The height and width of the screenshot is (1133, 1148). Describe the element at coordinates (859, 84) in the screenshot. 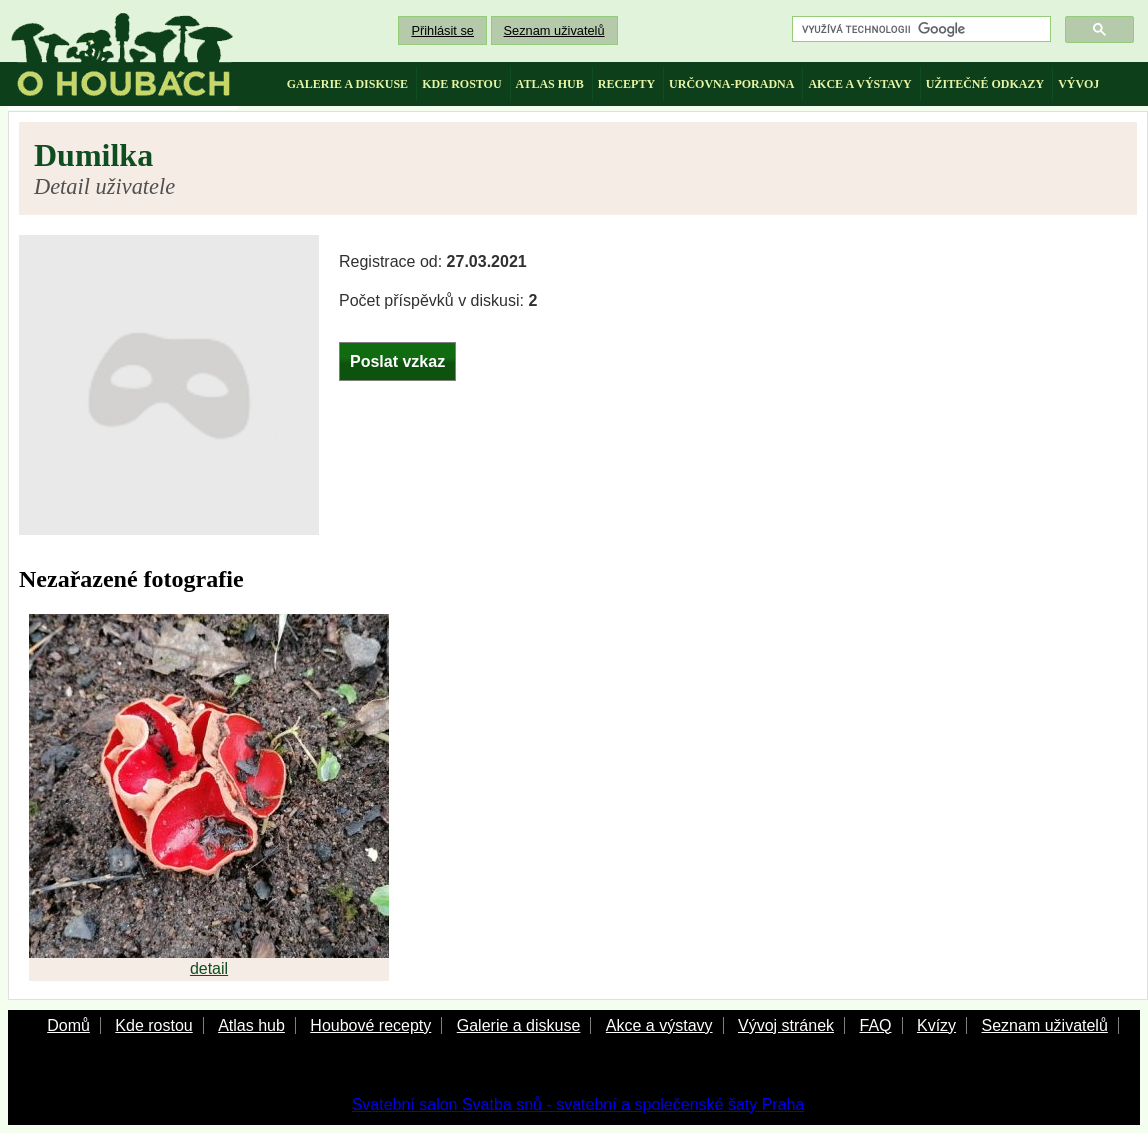

I see `akce a výstavy` at that location.